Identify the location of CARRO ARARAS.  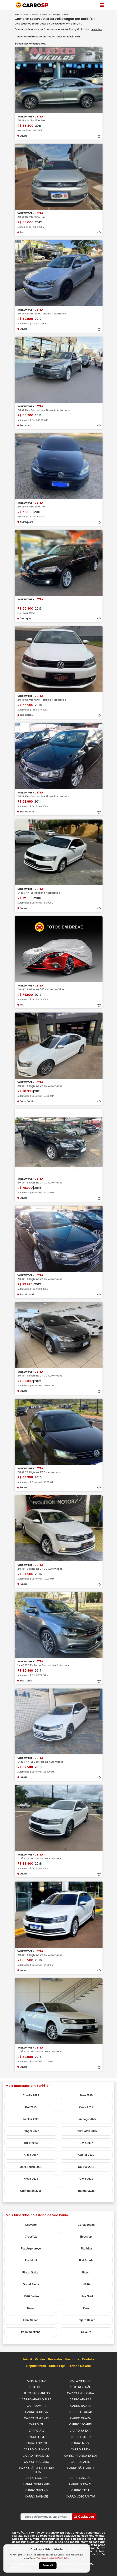
(80, 2401).